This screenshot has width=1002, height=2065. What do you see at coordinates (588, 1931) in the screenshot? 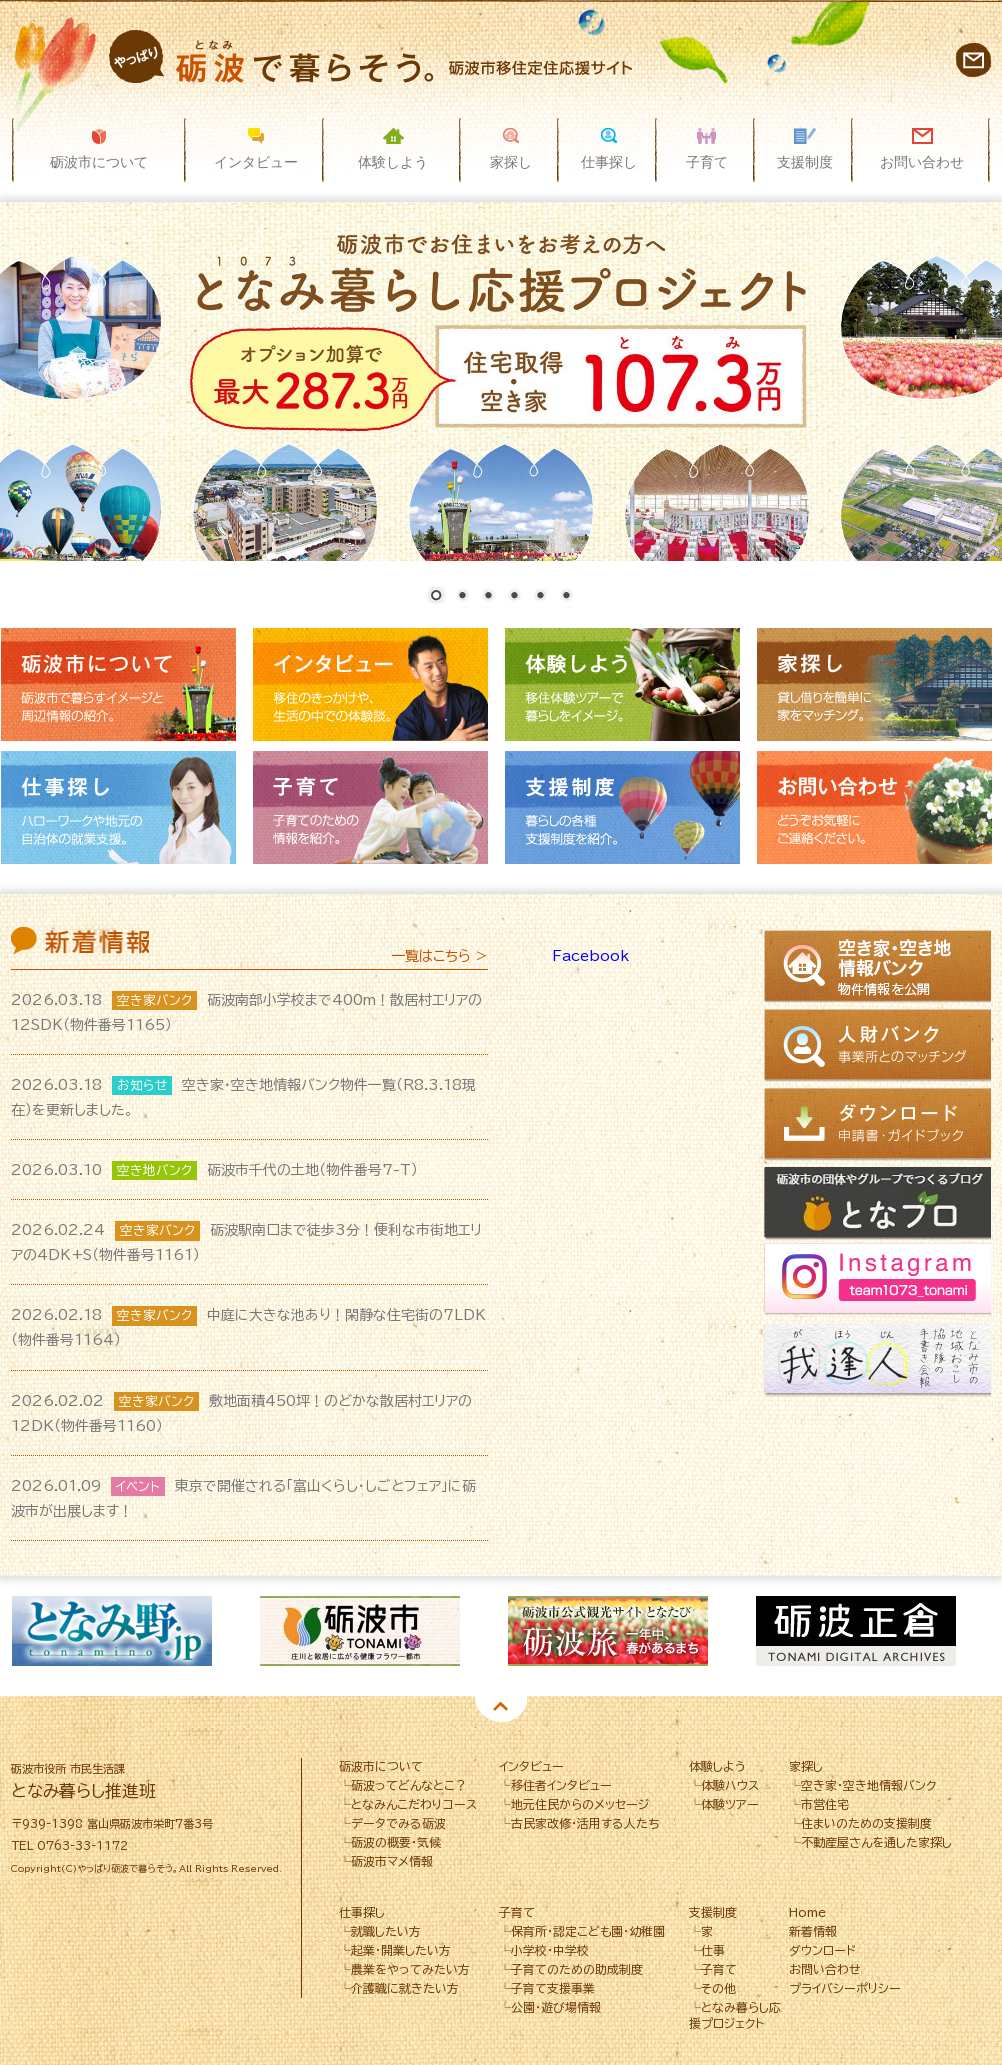
I see `保育所･認定こども園･幼稚園` at bounding box center [588, 1931].